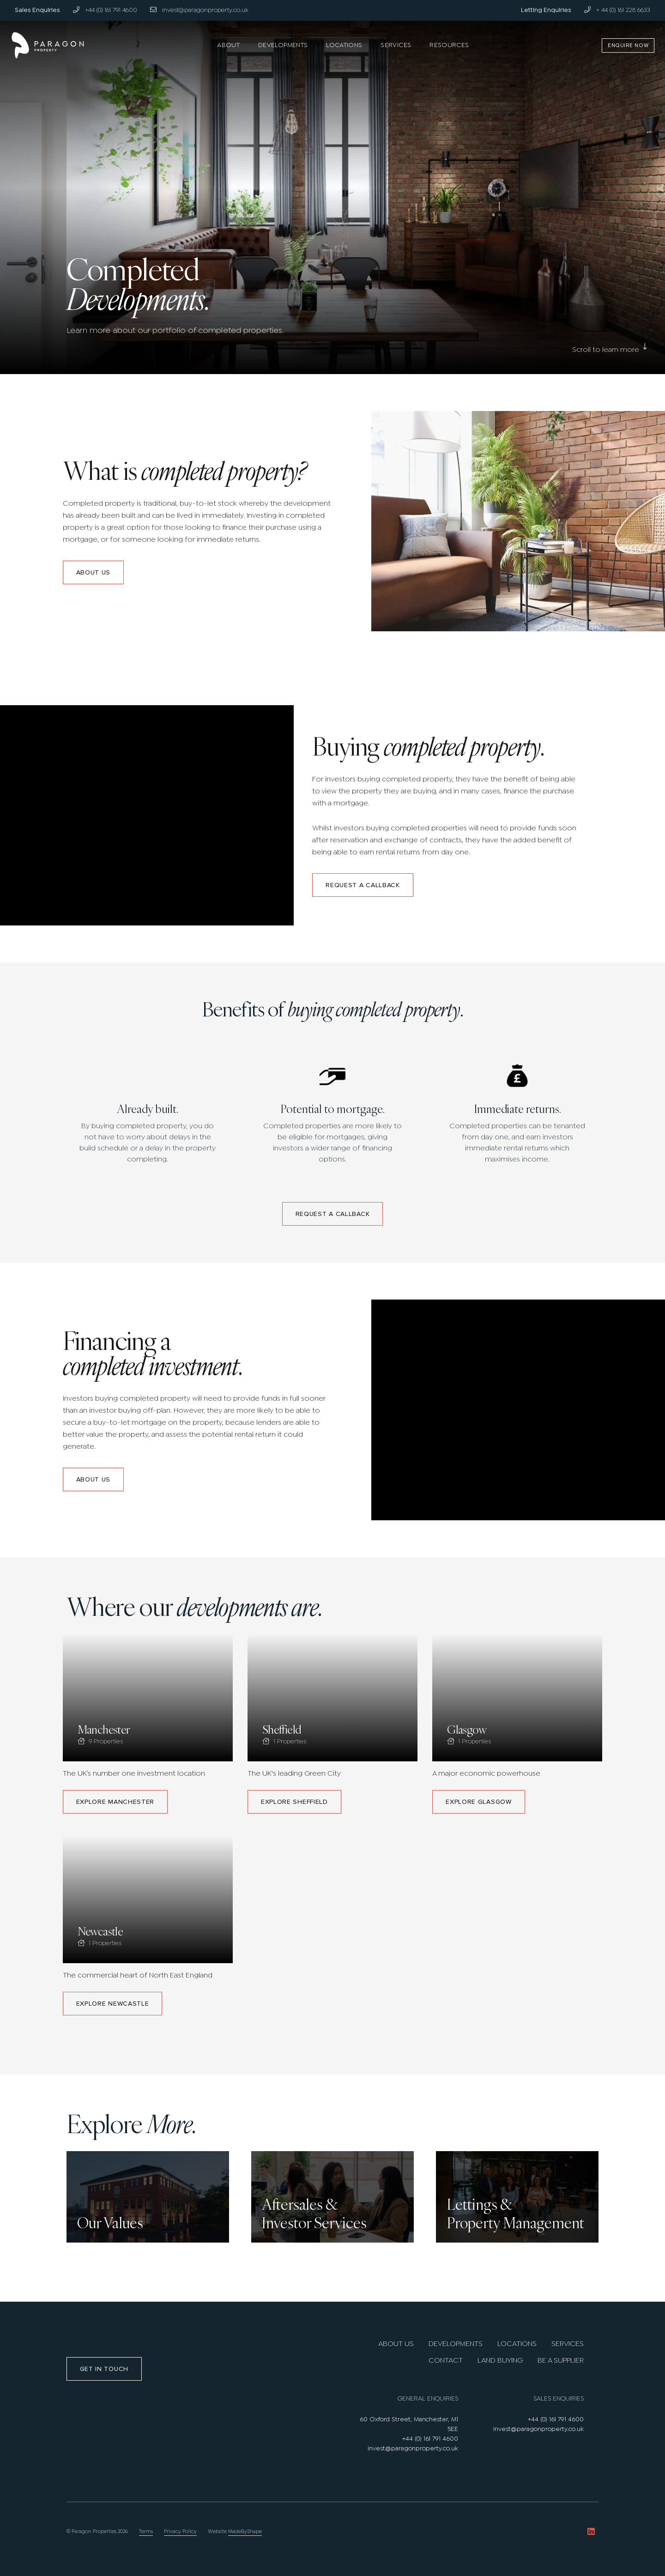 This screenshot has width=665, height=2576. What do you see at coordinates (180, 2531) in the screenshot?
I see `Privacy Policy` at bounding box center [180, 2531].